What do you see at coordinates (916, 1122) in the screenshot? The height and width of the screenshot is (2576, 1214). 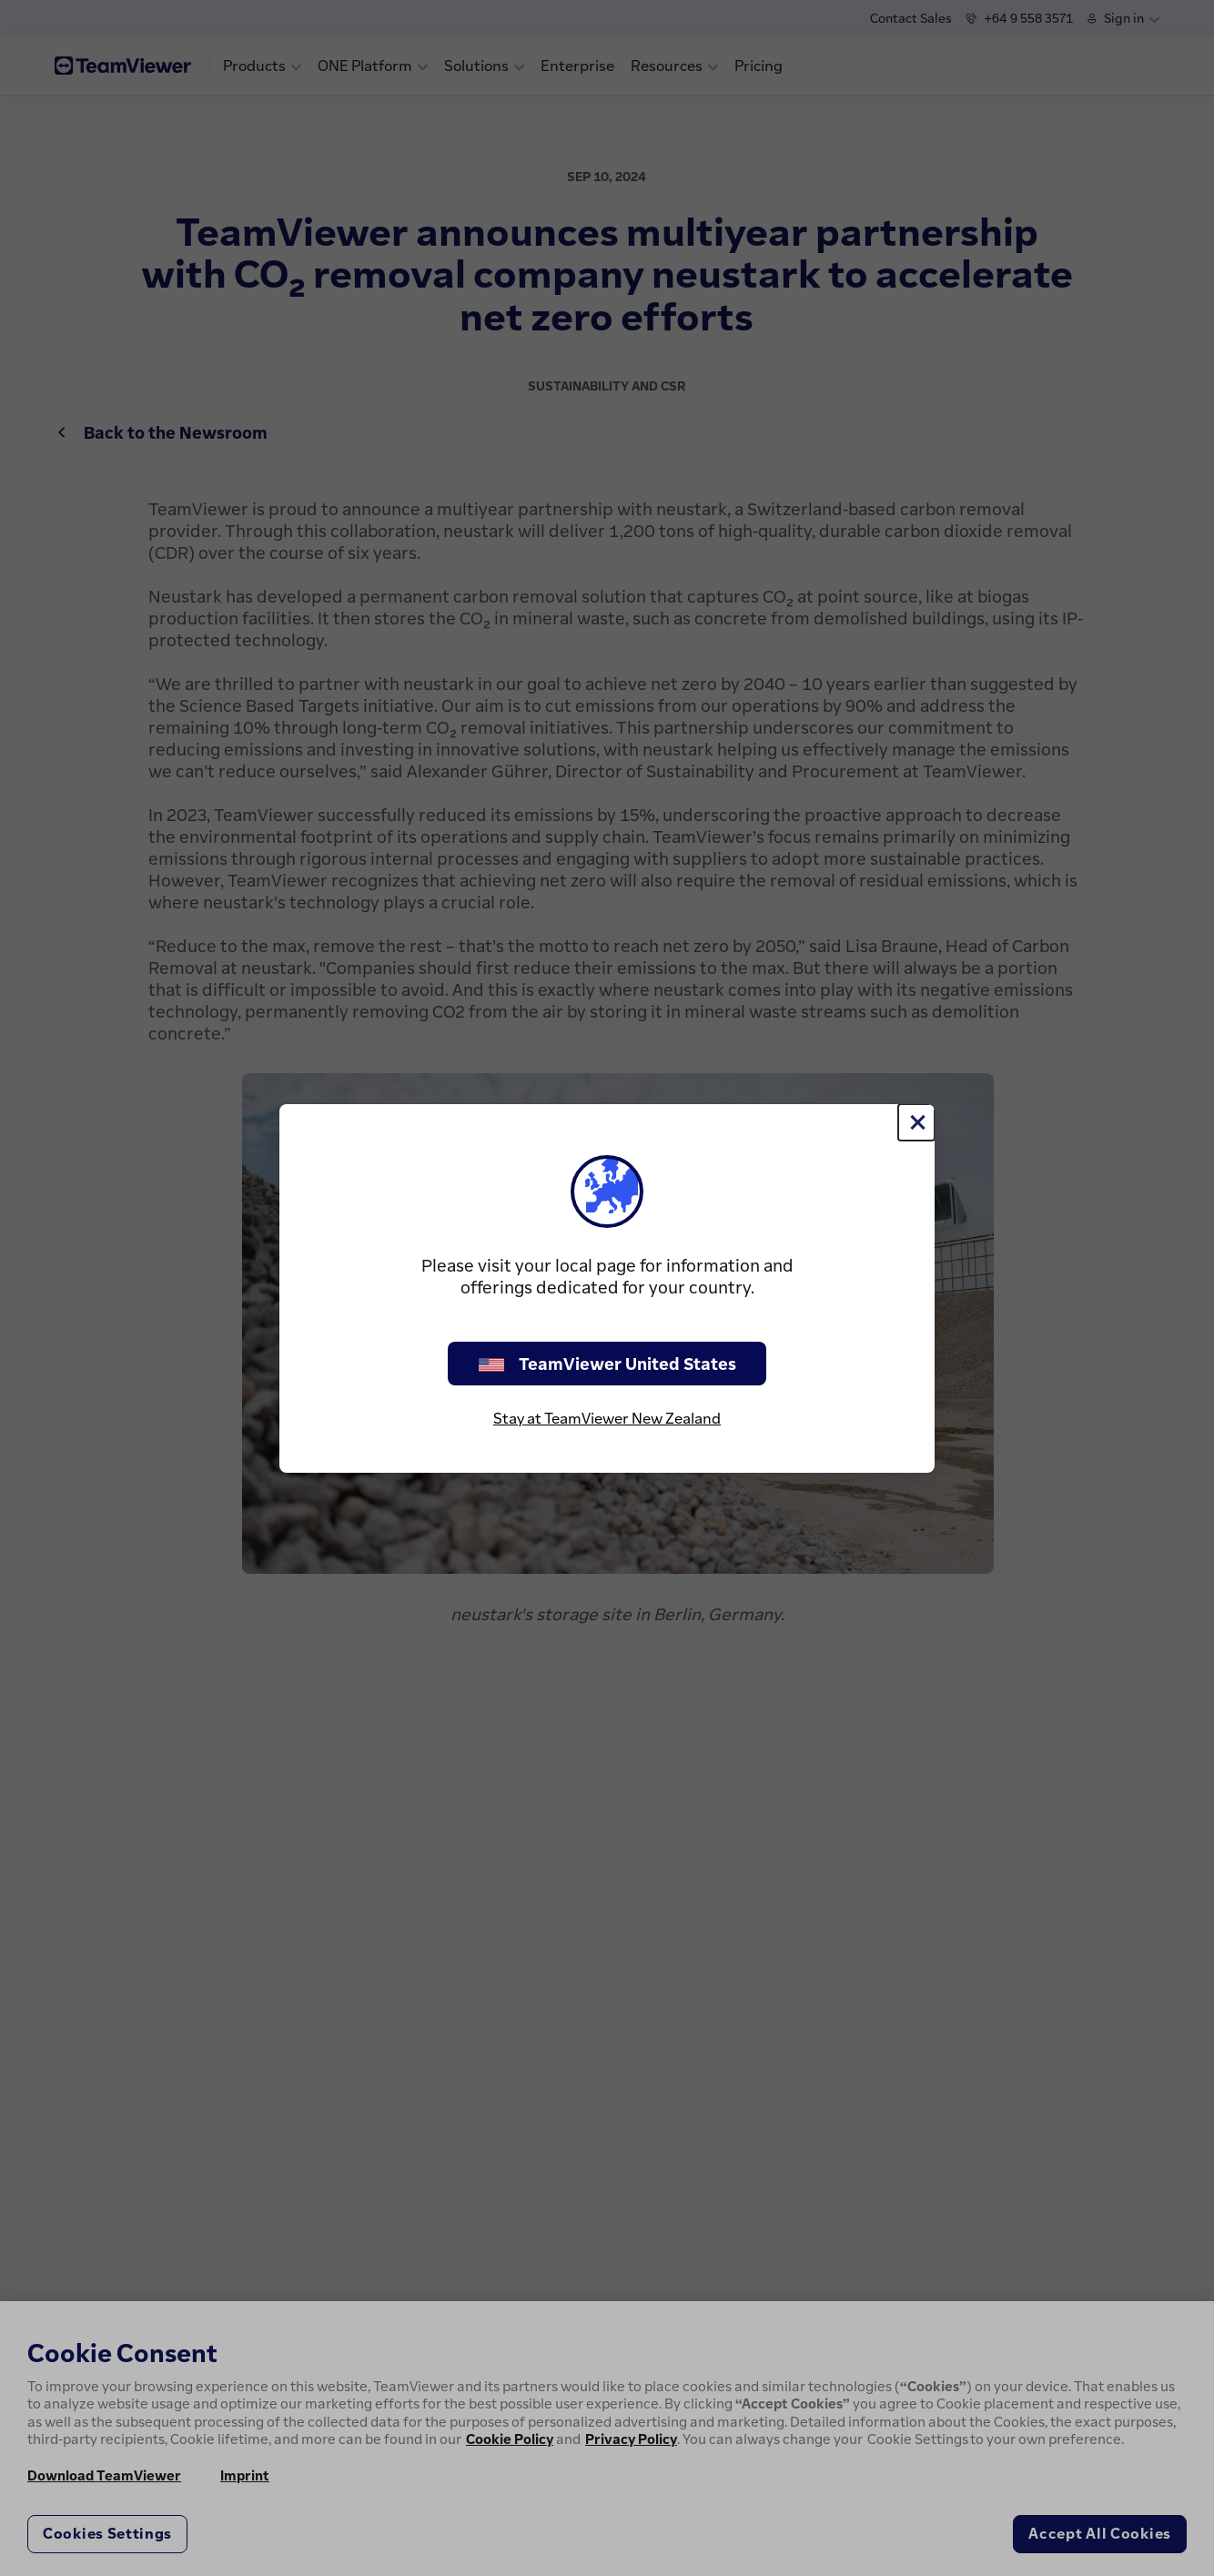 I see `[Close]` at bounding box center [916, 1122].